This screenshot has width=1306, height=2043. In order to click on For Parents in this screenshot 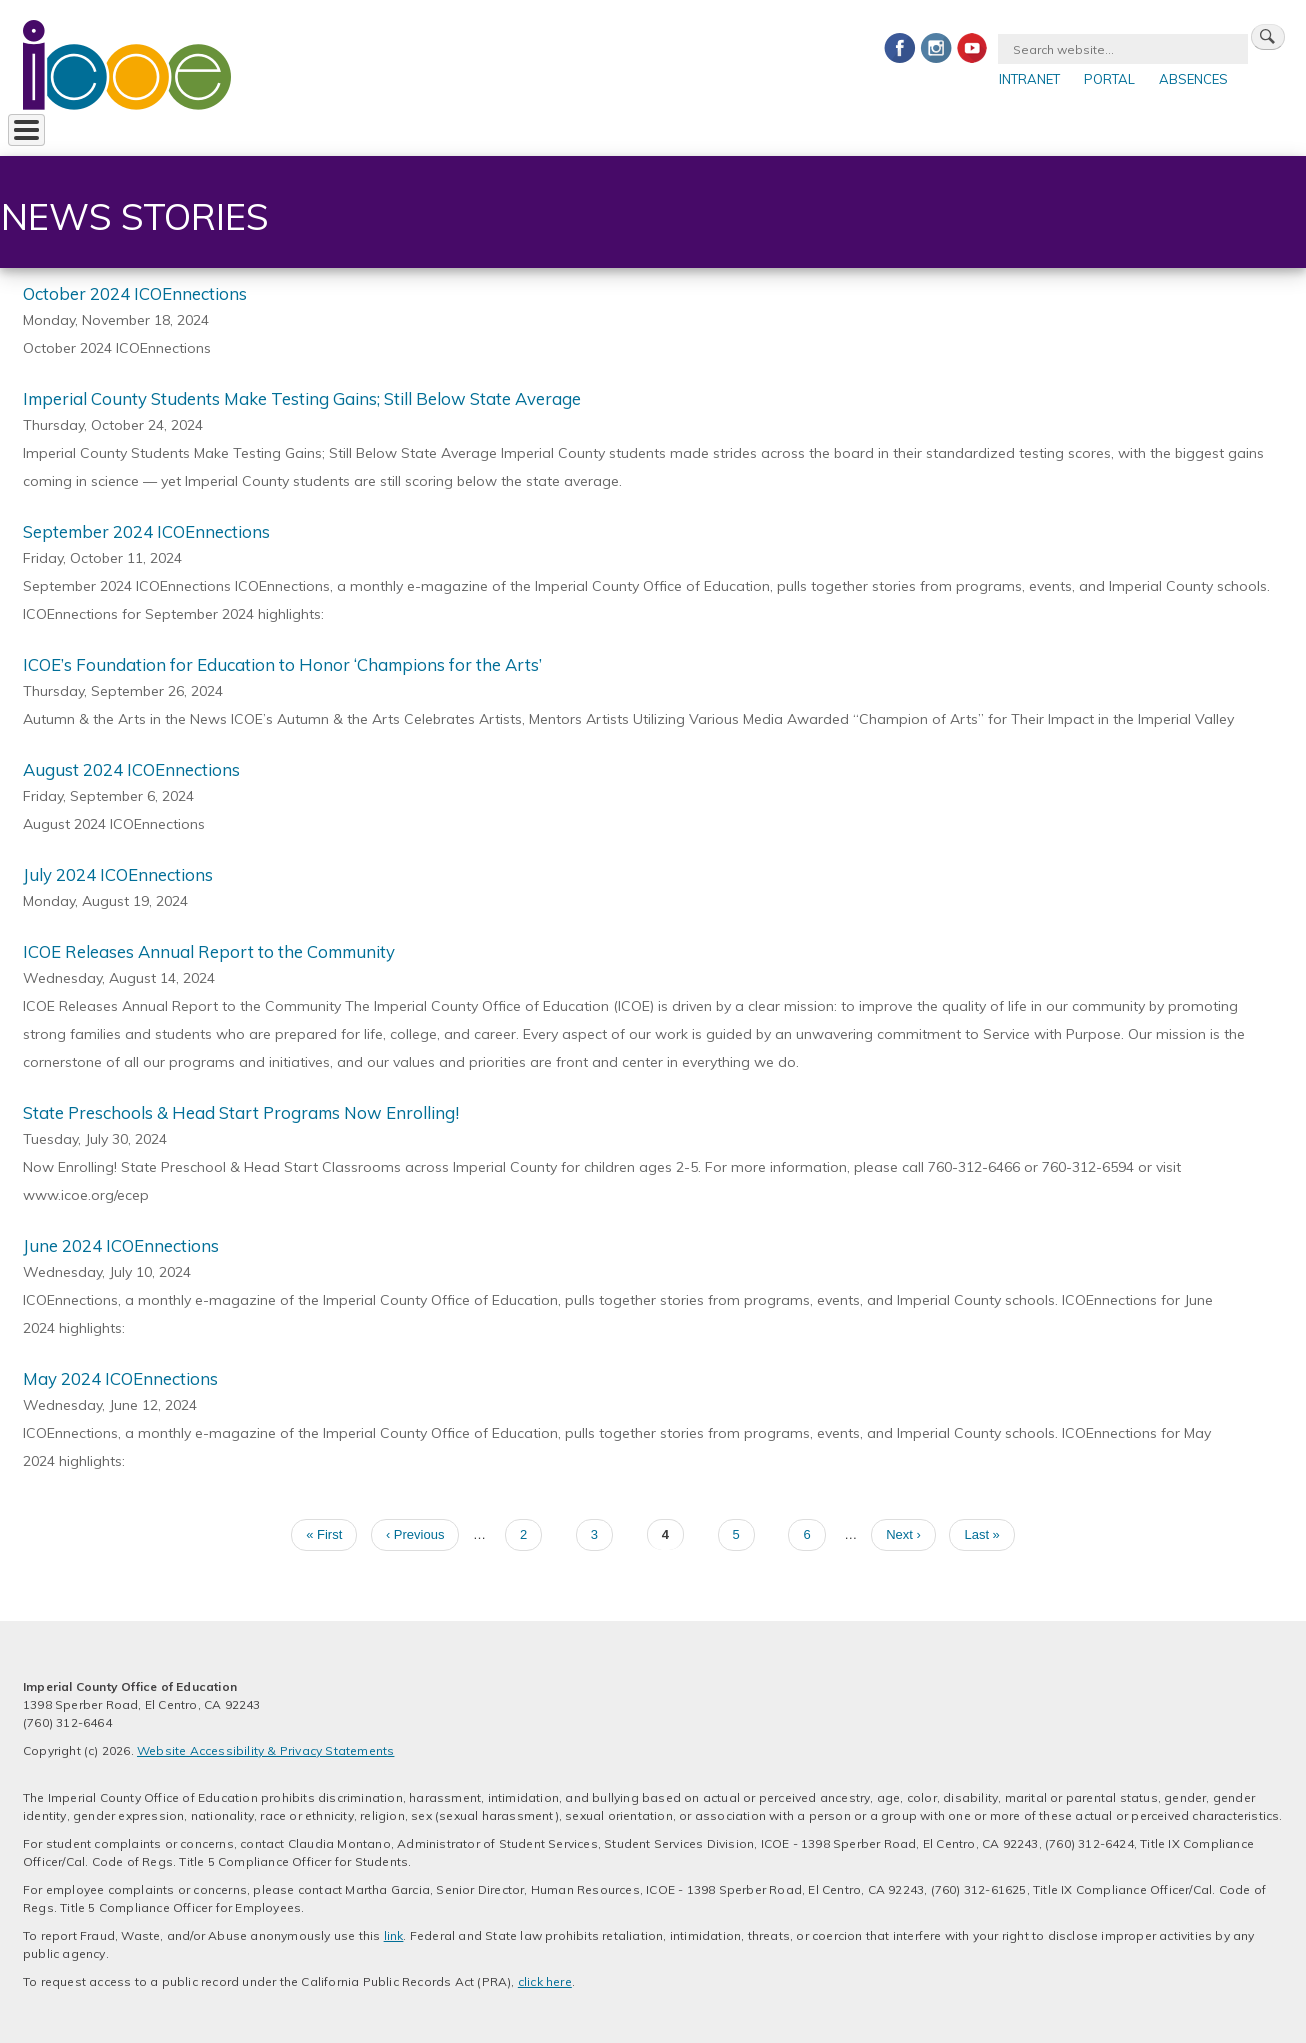, I will do `click(406, 134)`.